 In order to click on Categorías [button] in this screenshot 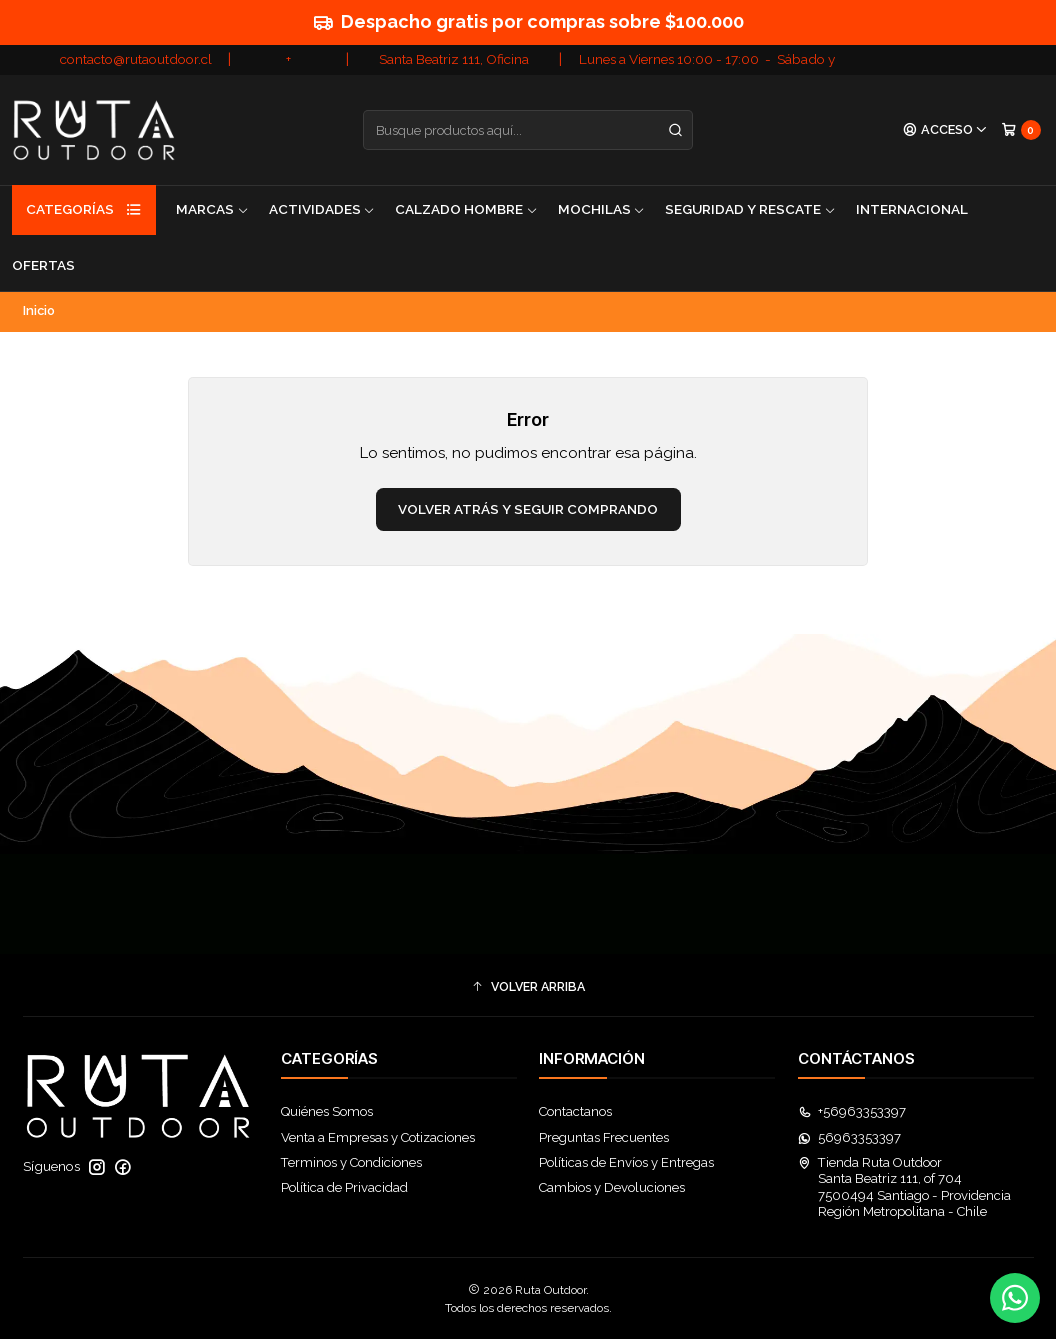, I will do `click(84, 210)`.